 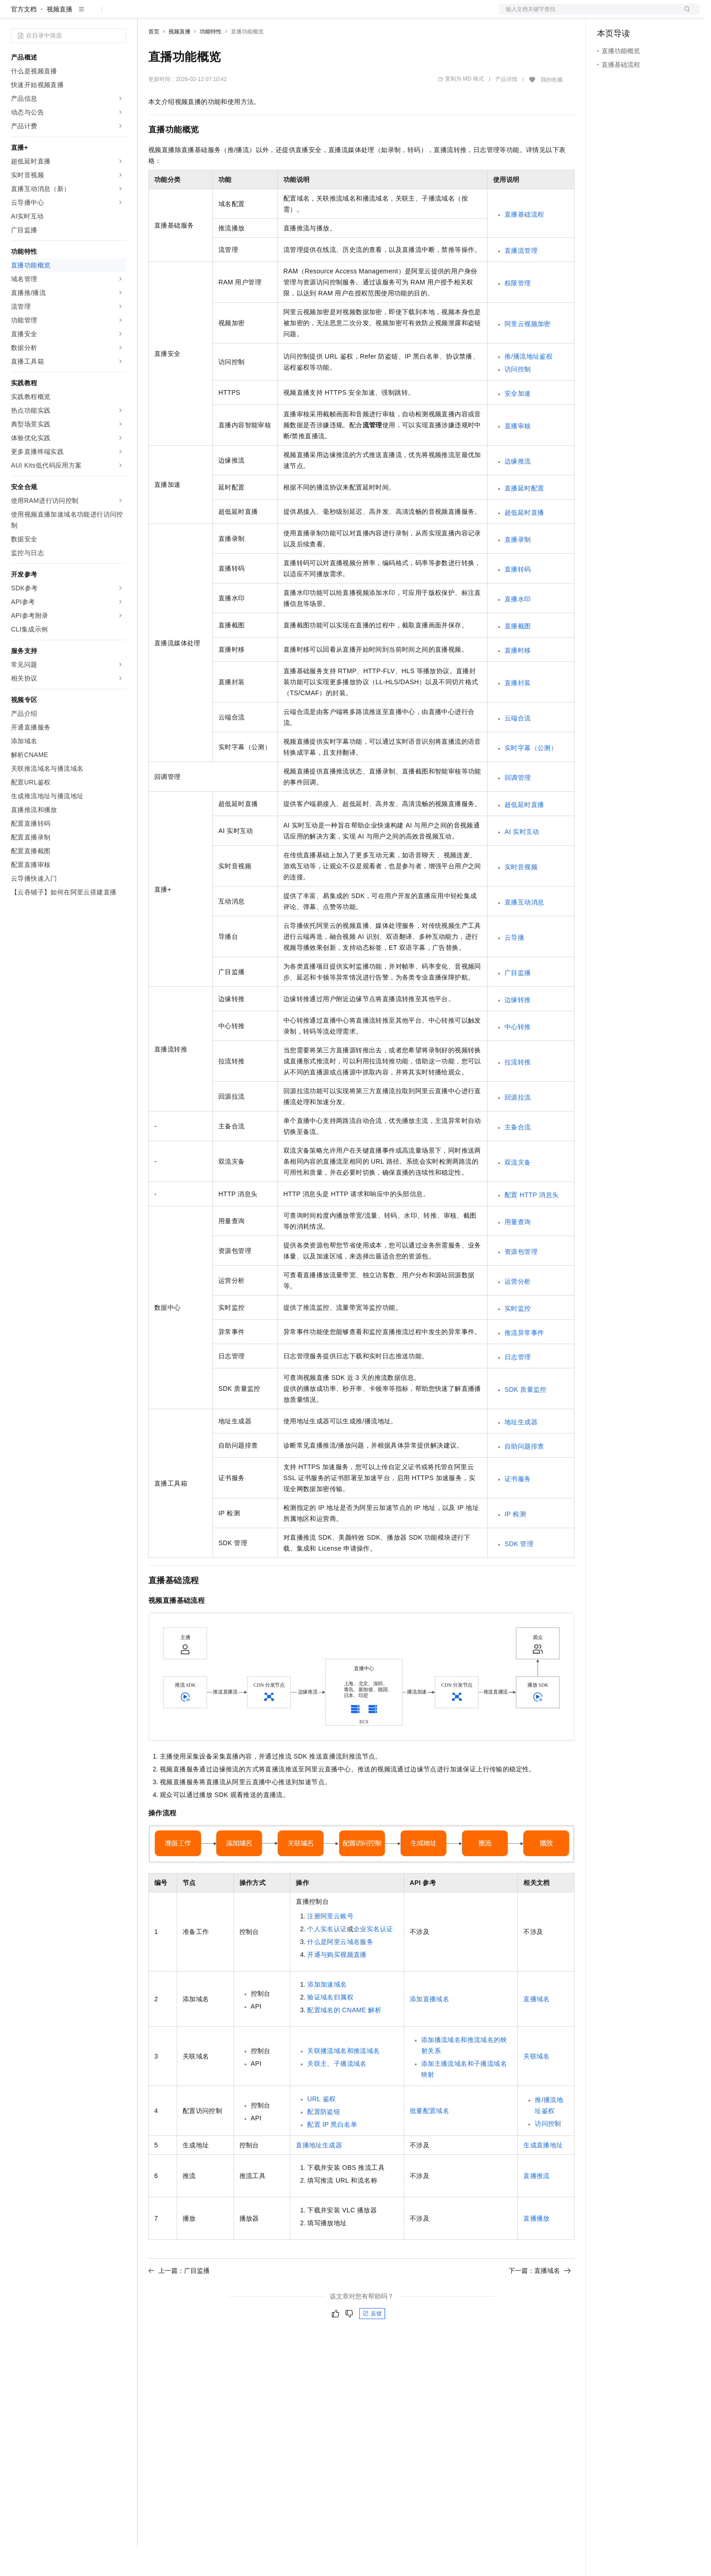 I want to click on 反馈, so click(x=372, y=2343).